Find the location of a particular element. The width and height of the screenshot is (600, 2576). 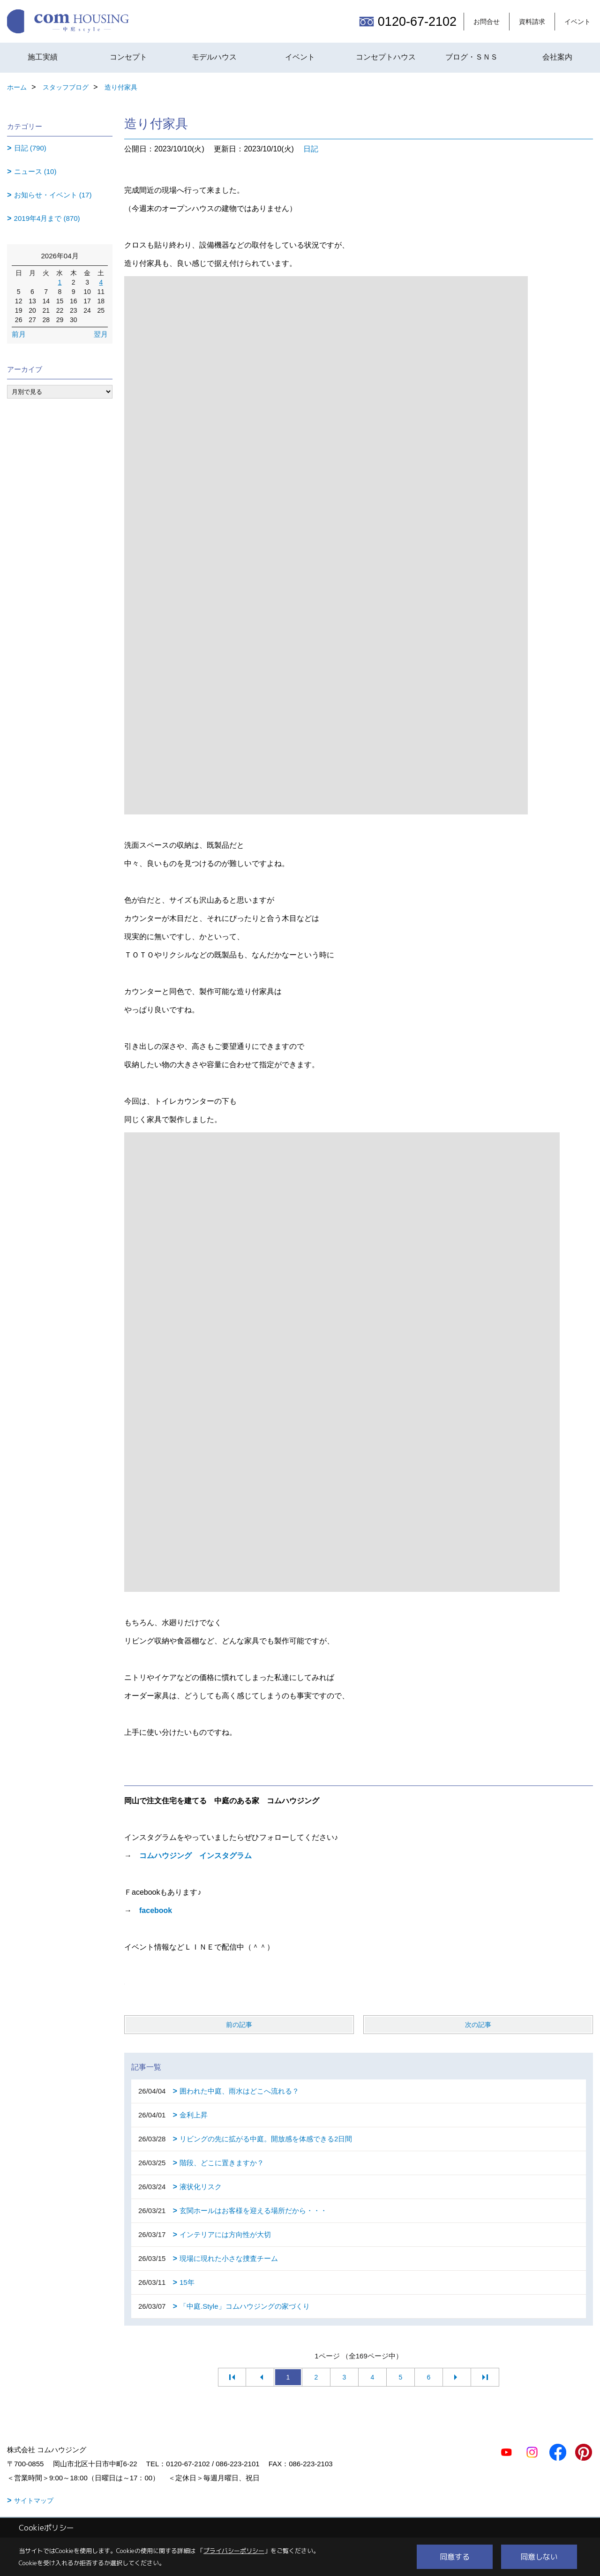

資料請求 is located at coordinates (532, 21).